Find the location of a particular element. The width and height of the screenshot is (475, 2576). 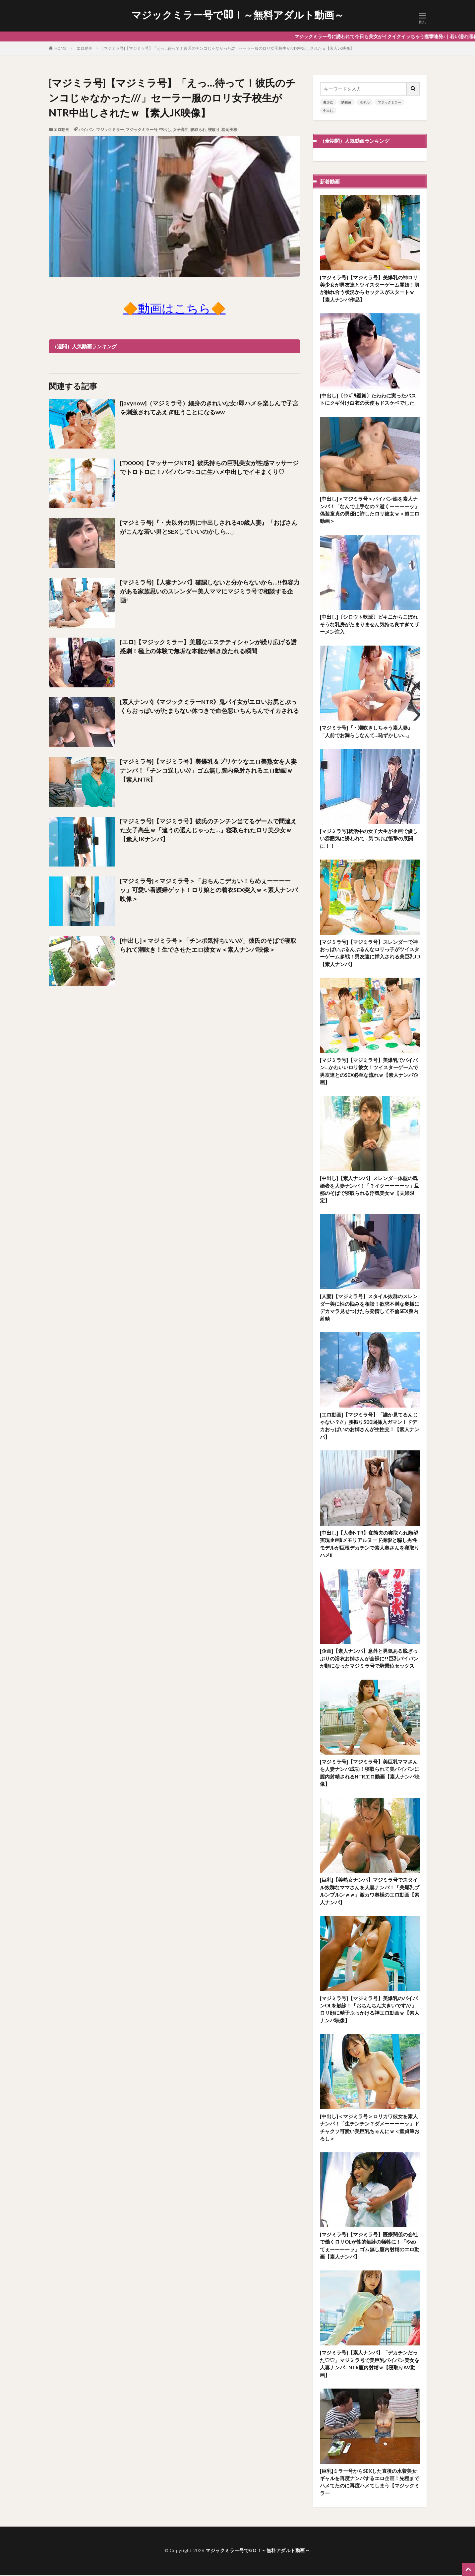

[マジミラ号]『・夫以外の男に中出しされる40歳人妻』「おばさんがこんな若い男とSEXしていいのかしら…」 is located at coordinates (209, 527).